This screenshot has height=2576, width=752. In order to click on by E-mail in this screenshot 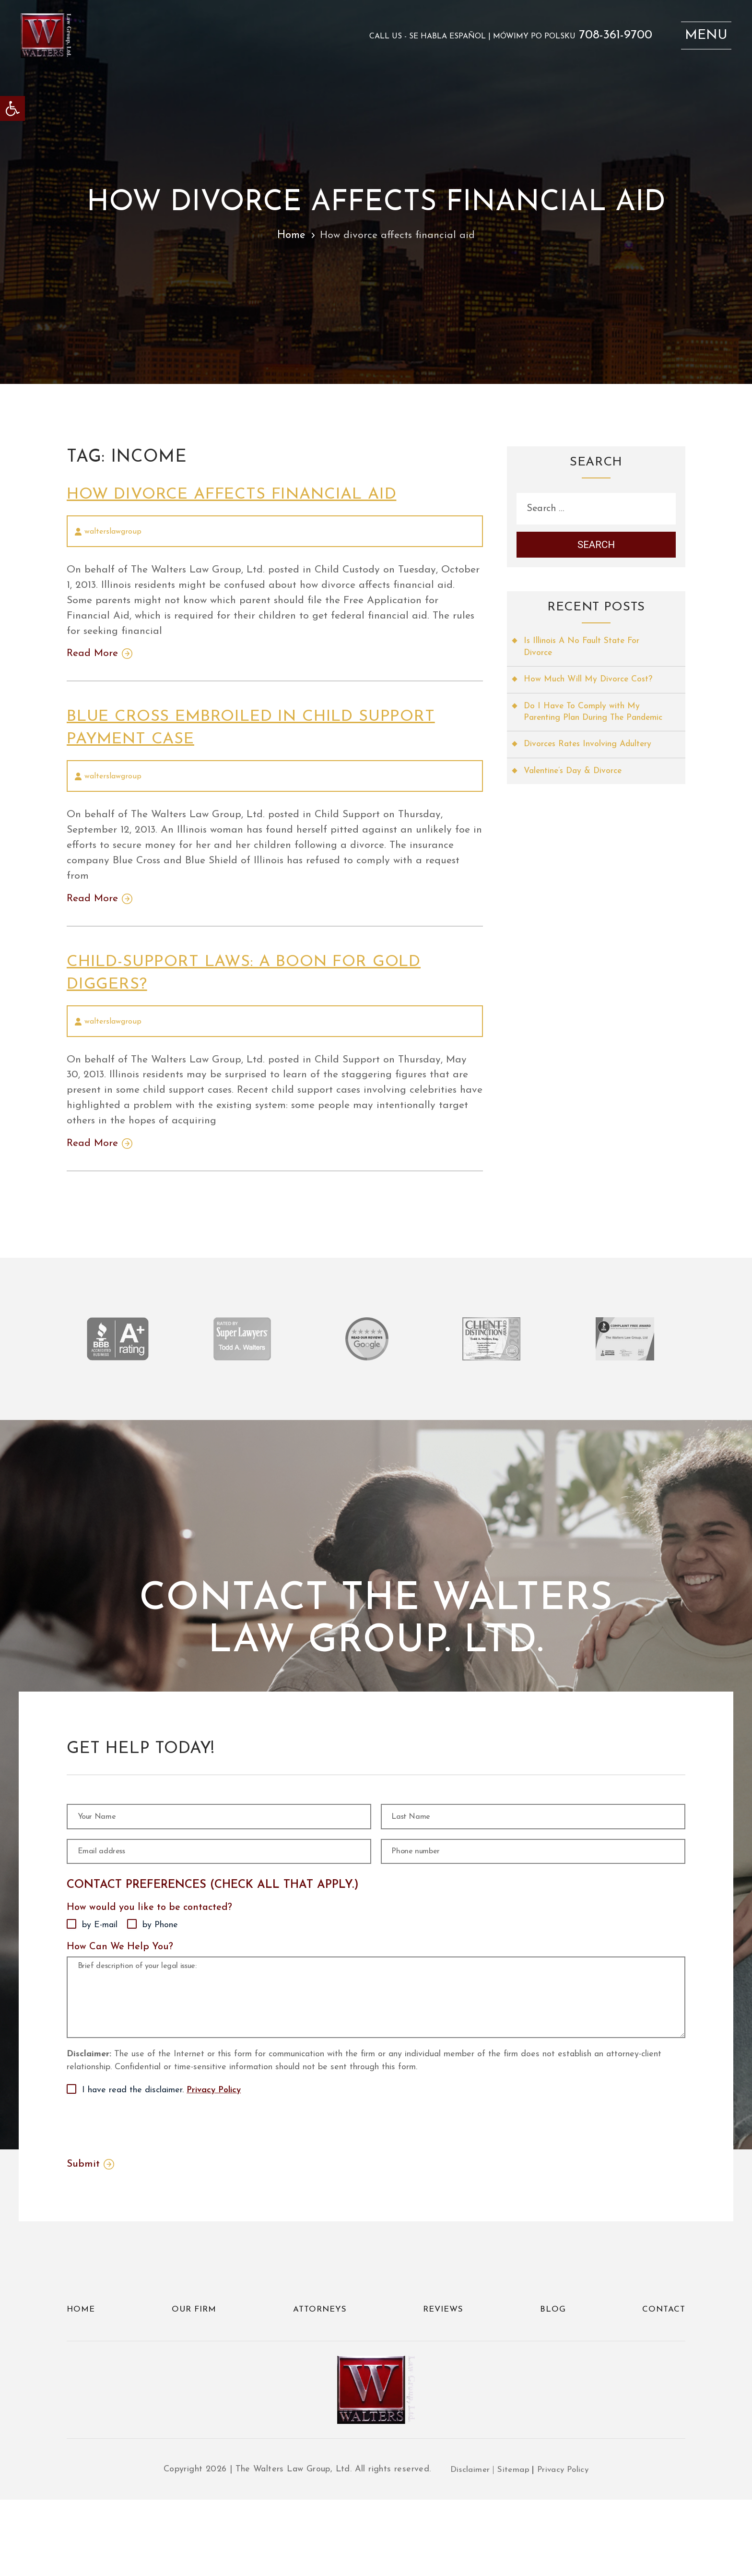, I will do `click(100, 1955)`.